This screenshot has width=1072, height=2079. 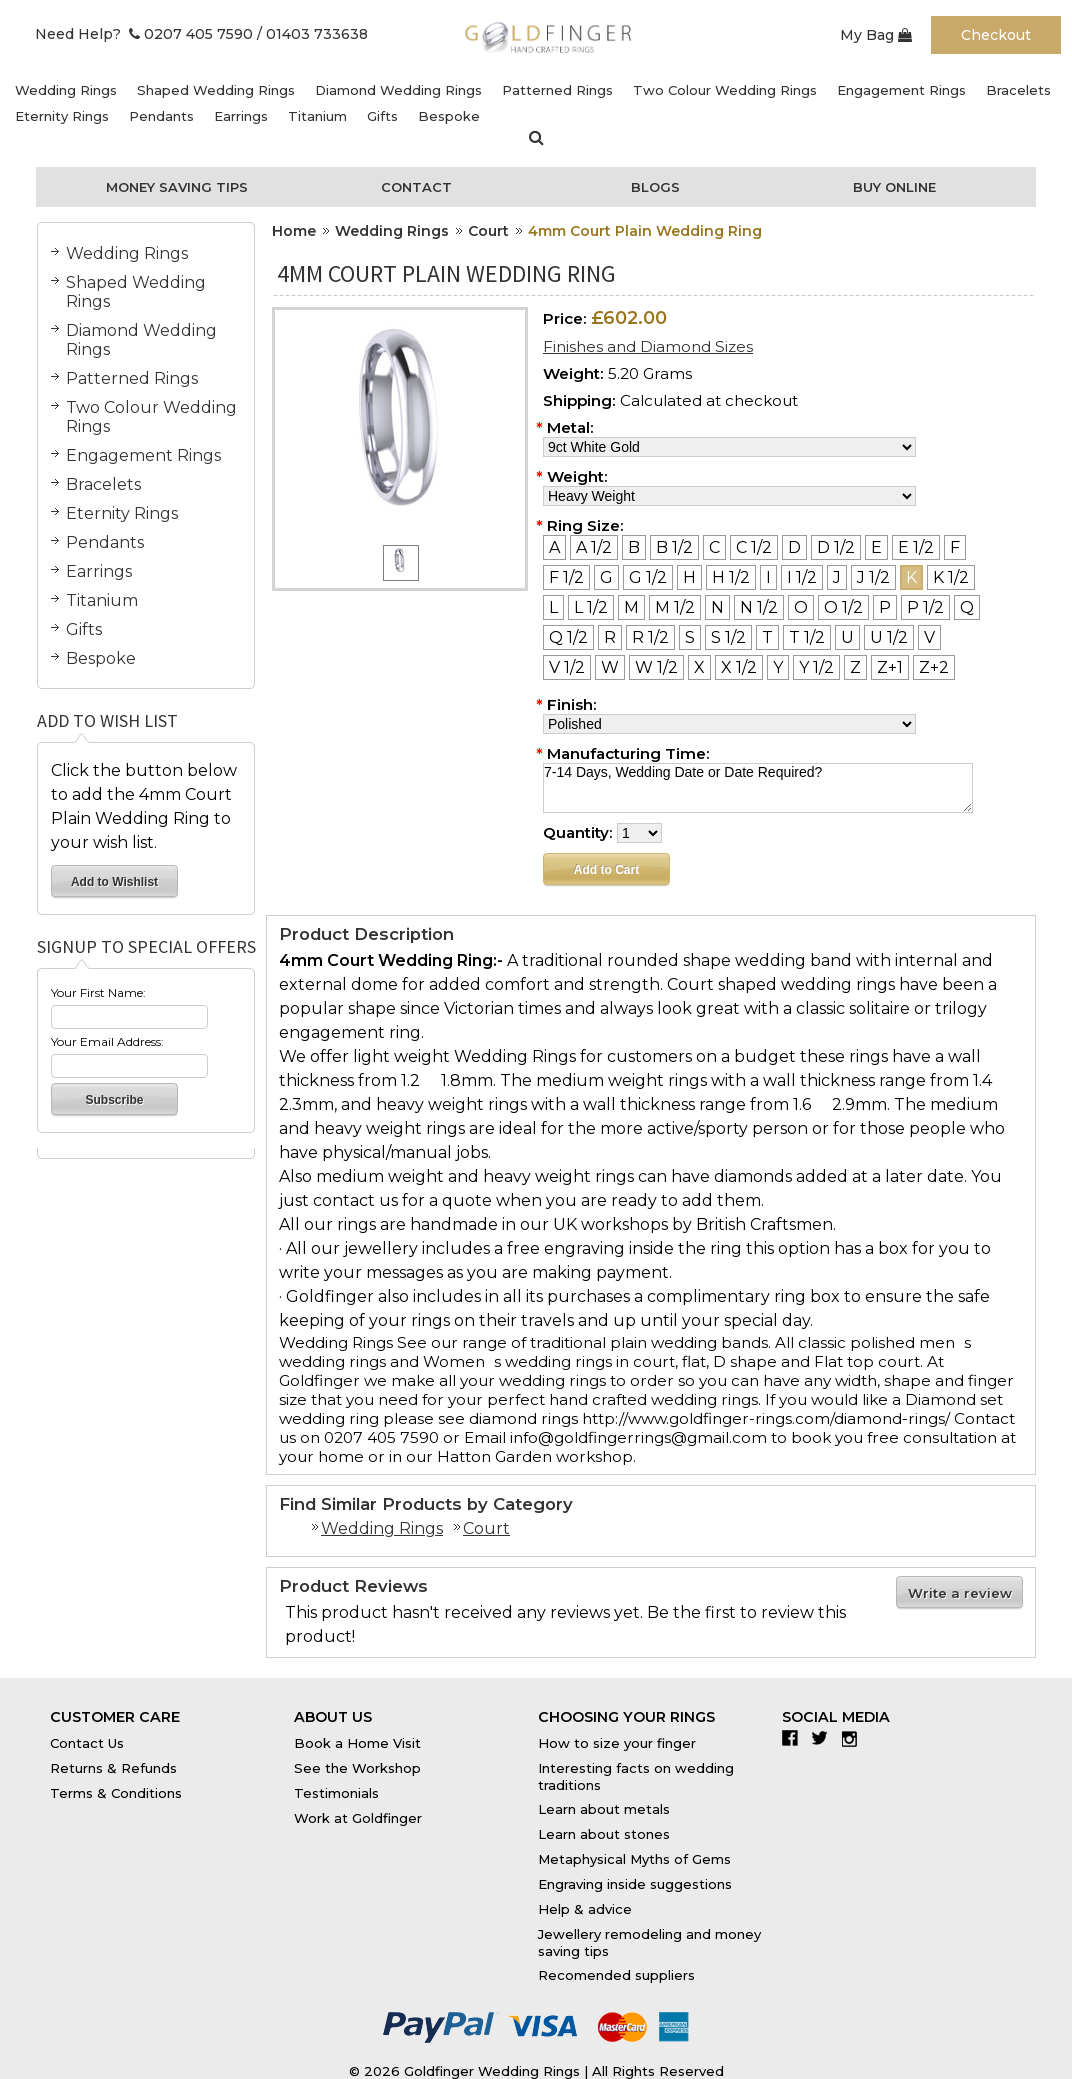 I want to click on Gifts, so click(x=382, y=116).